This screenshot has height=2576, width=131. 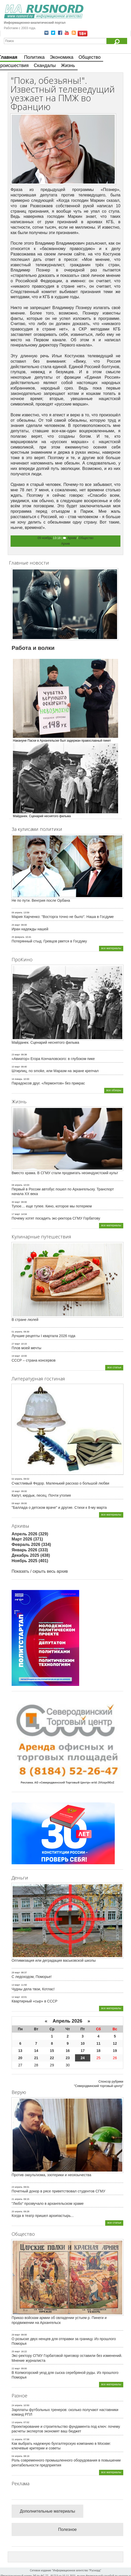 I want to click on Капут, кирдык, песец. Почти утопия, so click(x=41, y=1495).